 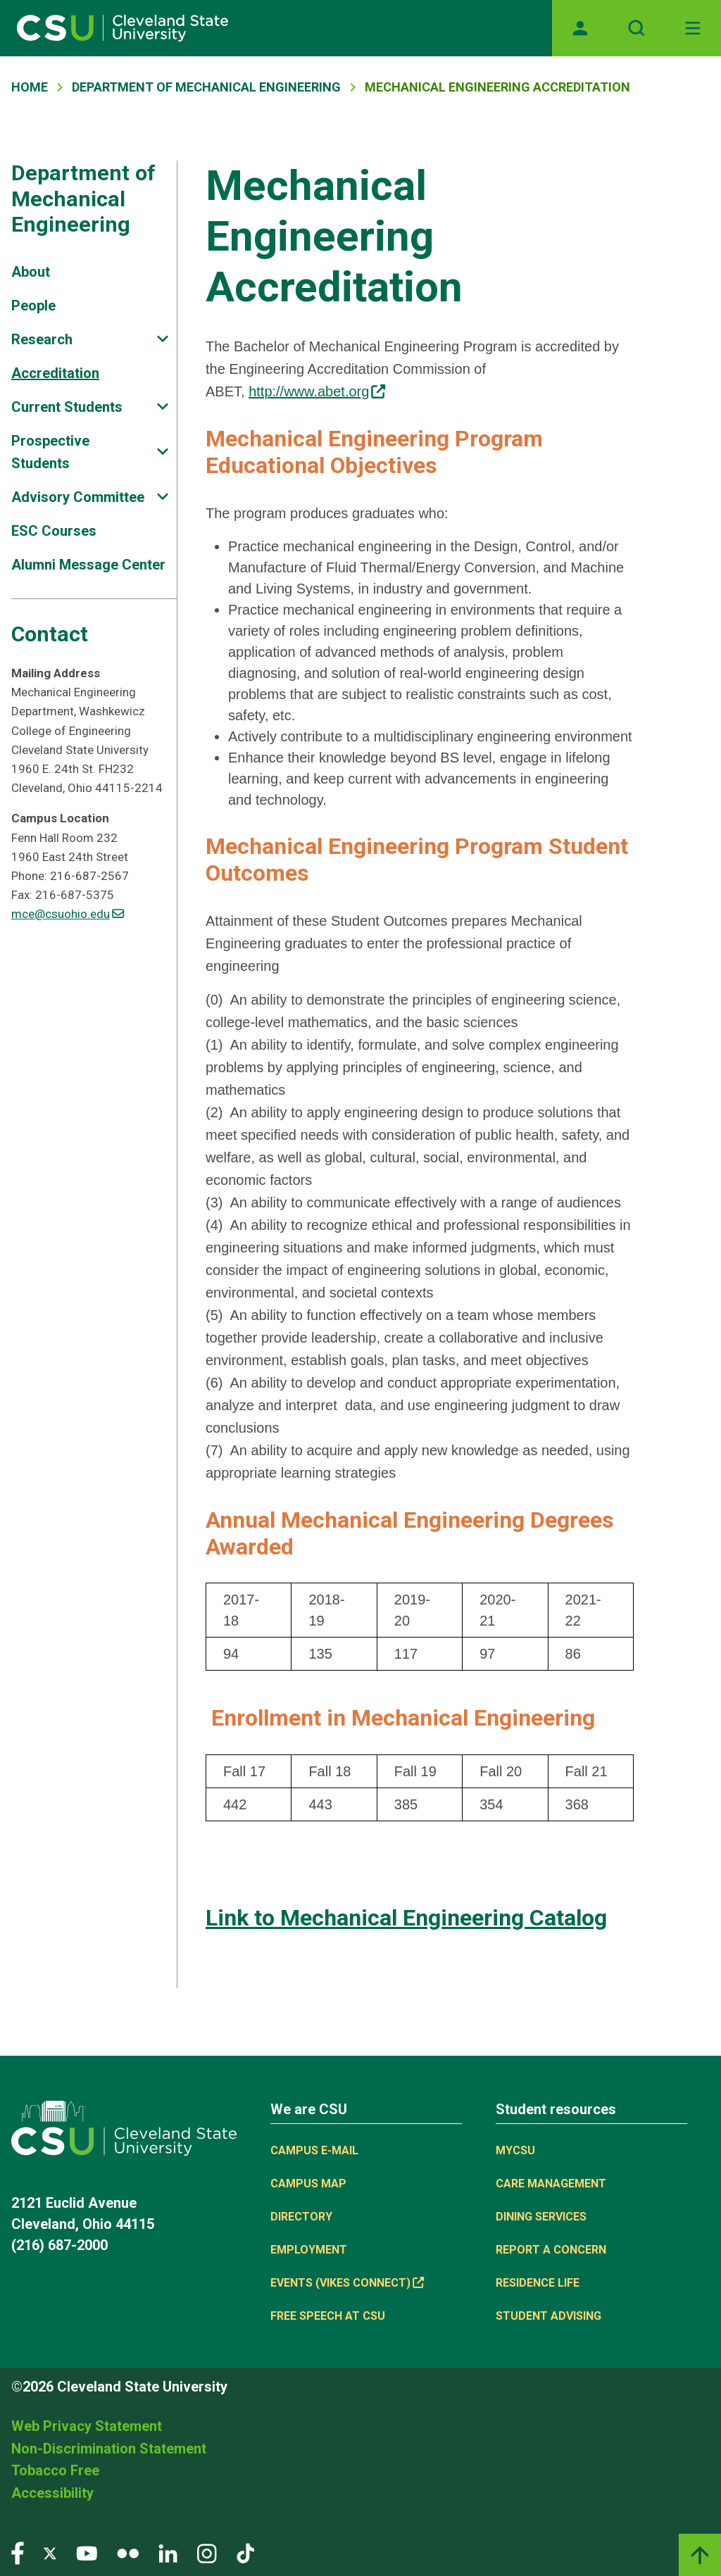 What do you see at coordinates (167, 2552) in the screenshot?
I see `[Visit our LinkedIn page]` at bounding box center [167, 2552].